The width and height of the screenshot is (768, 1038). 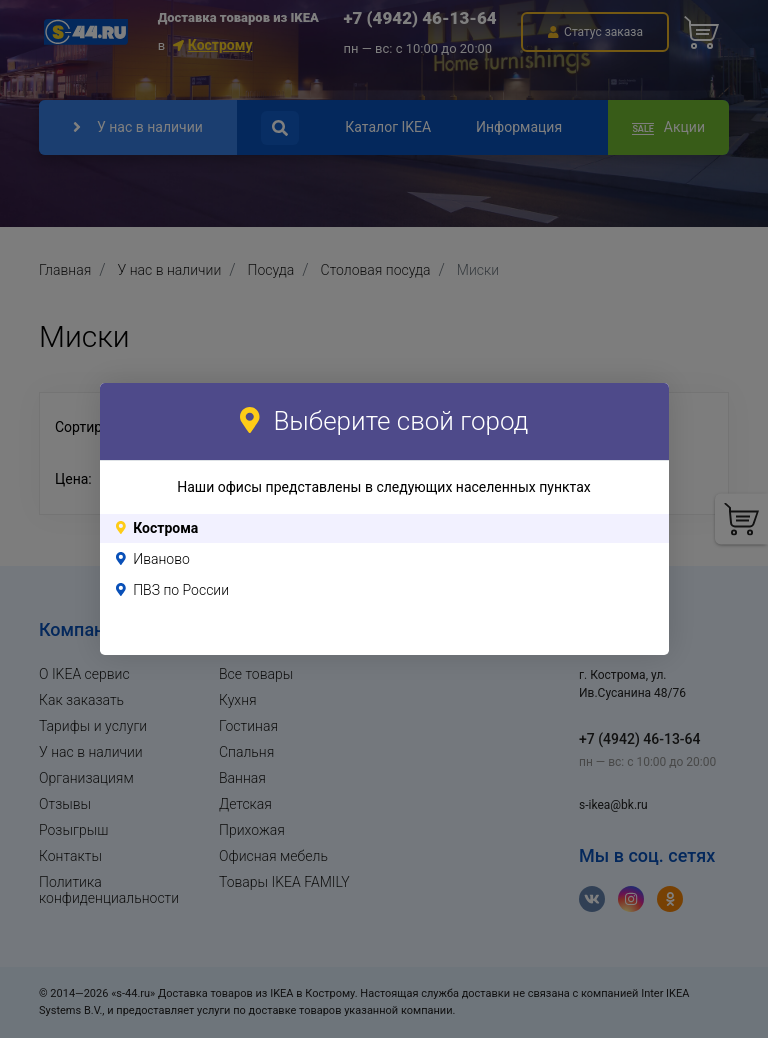 I want to click on ПВЗ по России, so click(x=181, y=590).